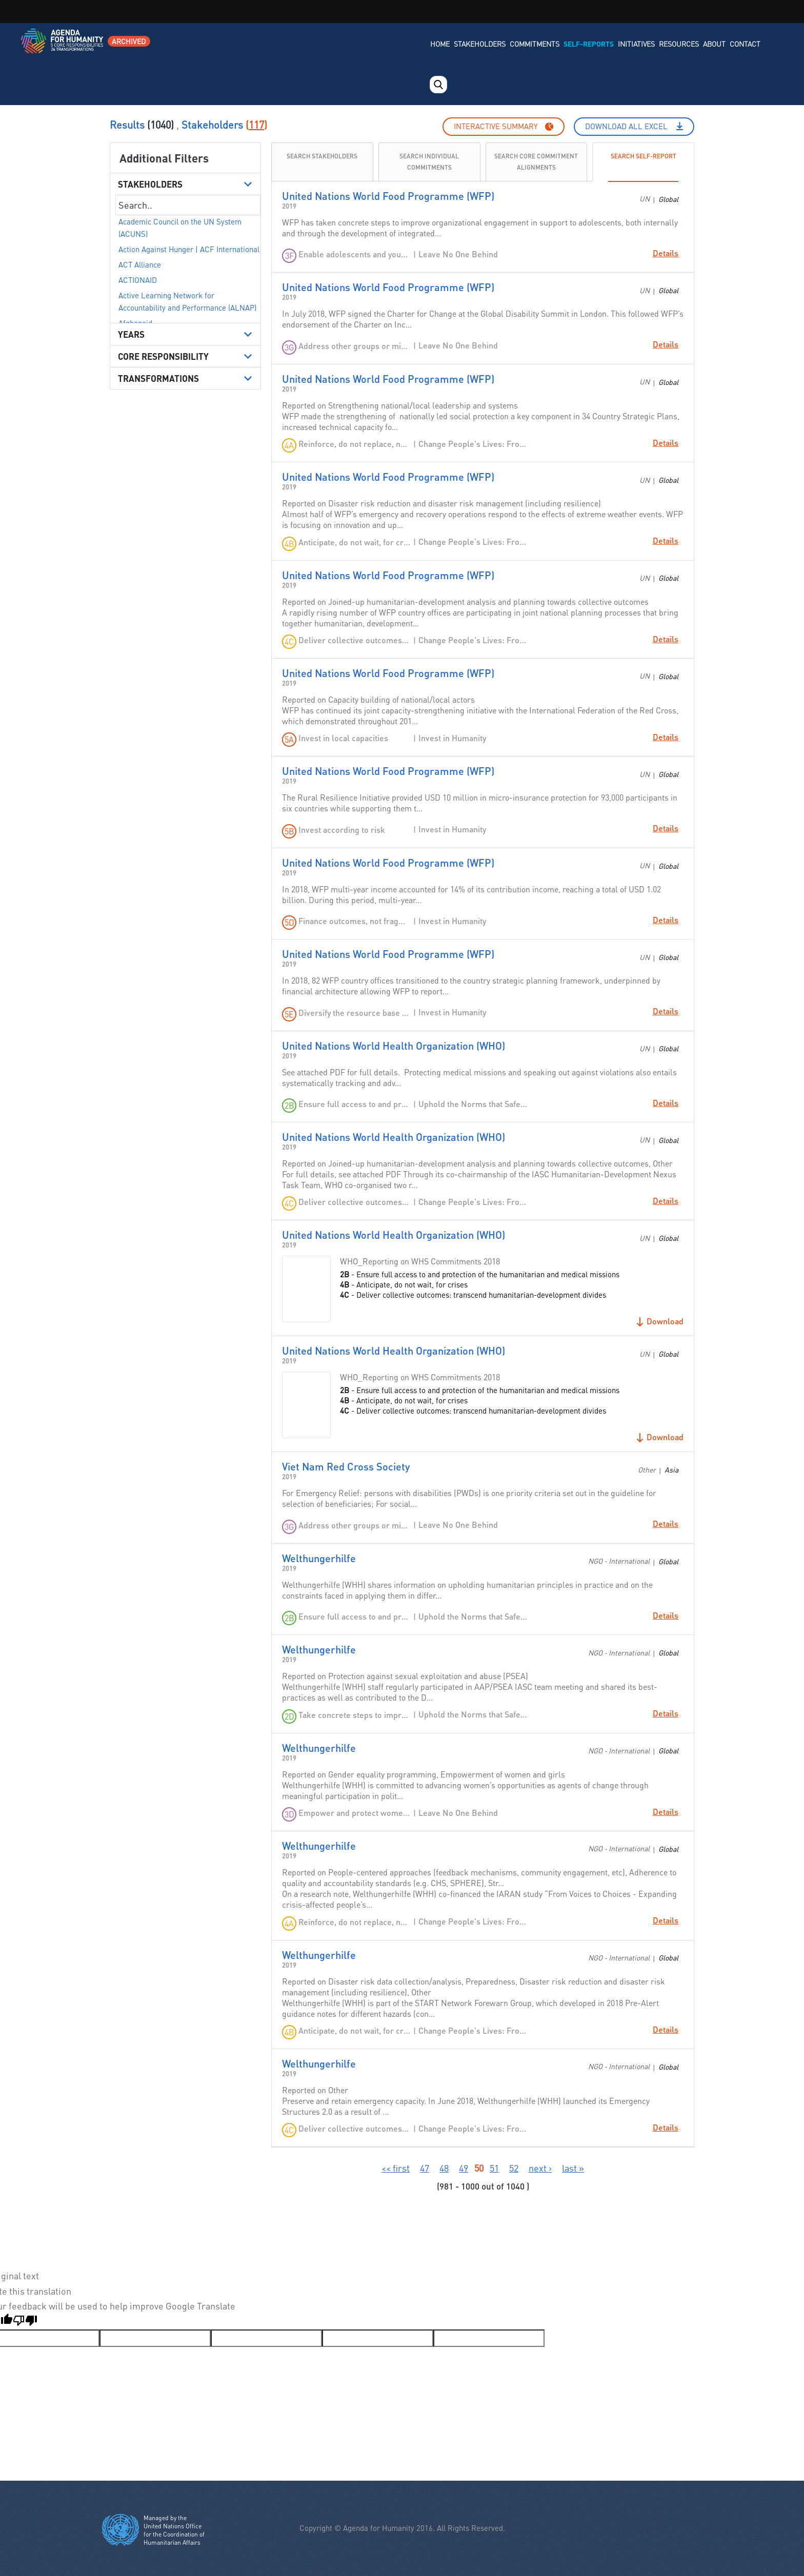  What do you see at coordinates (665, 1321) in the screenshot?
I see `Download` at bounding box center [665, 1321].